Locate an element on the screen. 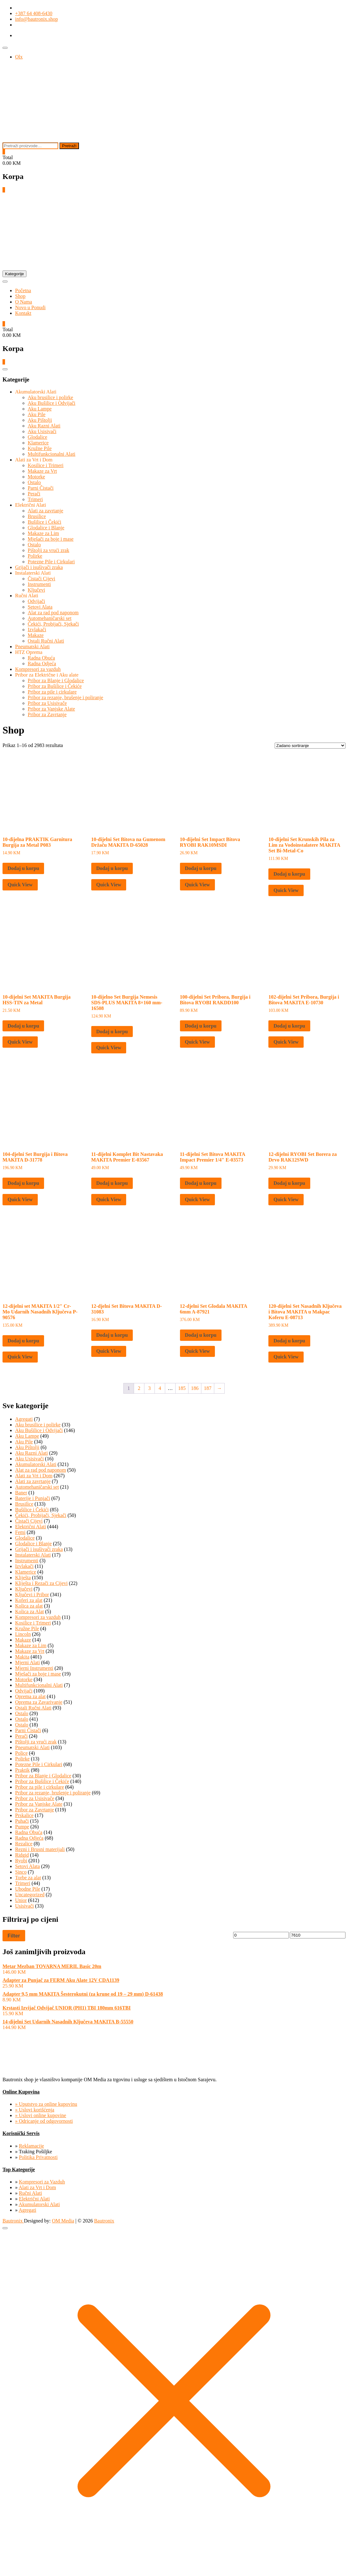 The height and width of the screenshot is (2576, 348). Usisivači is located at coordinates (24, 1906).